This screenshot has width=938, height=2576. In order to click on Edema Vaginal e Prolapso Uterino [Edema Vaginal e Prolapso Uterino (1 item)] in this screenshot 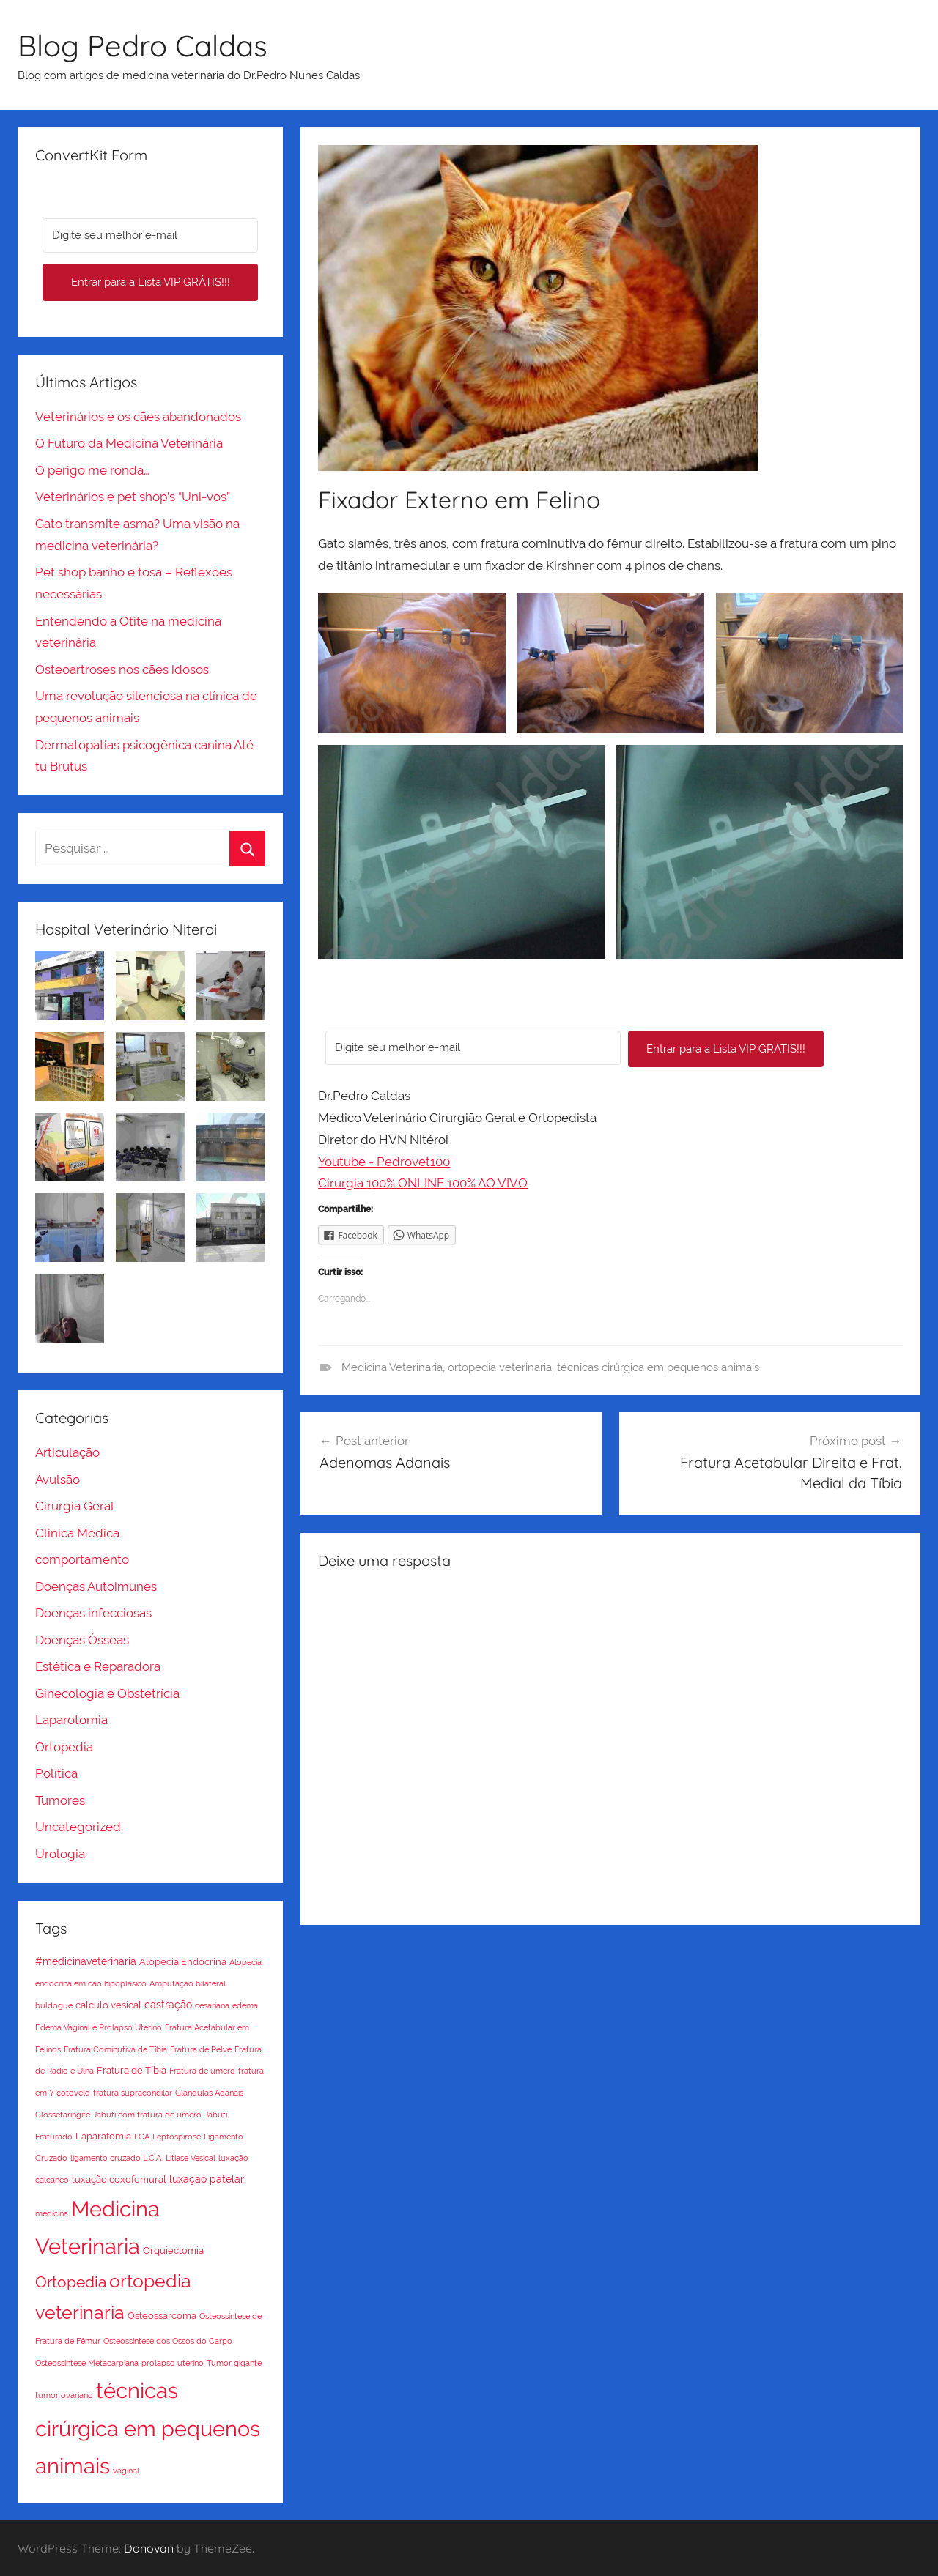, I will do `click(98, 2027)`.